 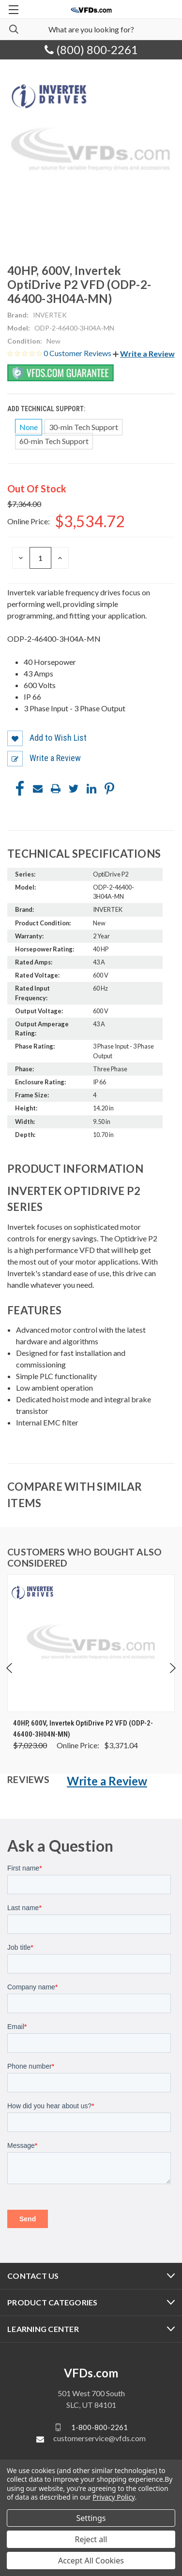 What do you see at coordinates (99, 2438) in the screenshot?
I see `customerservice@vfds.com` at bounding box center [99, 2438].